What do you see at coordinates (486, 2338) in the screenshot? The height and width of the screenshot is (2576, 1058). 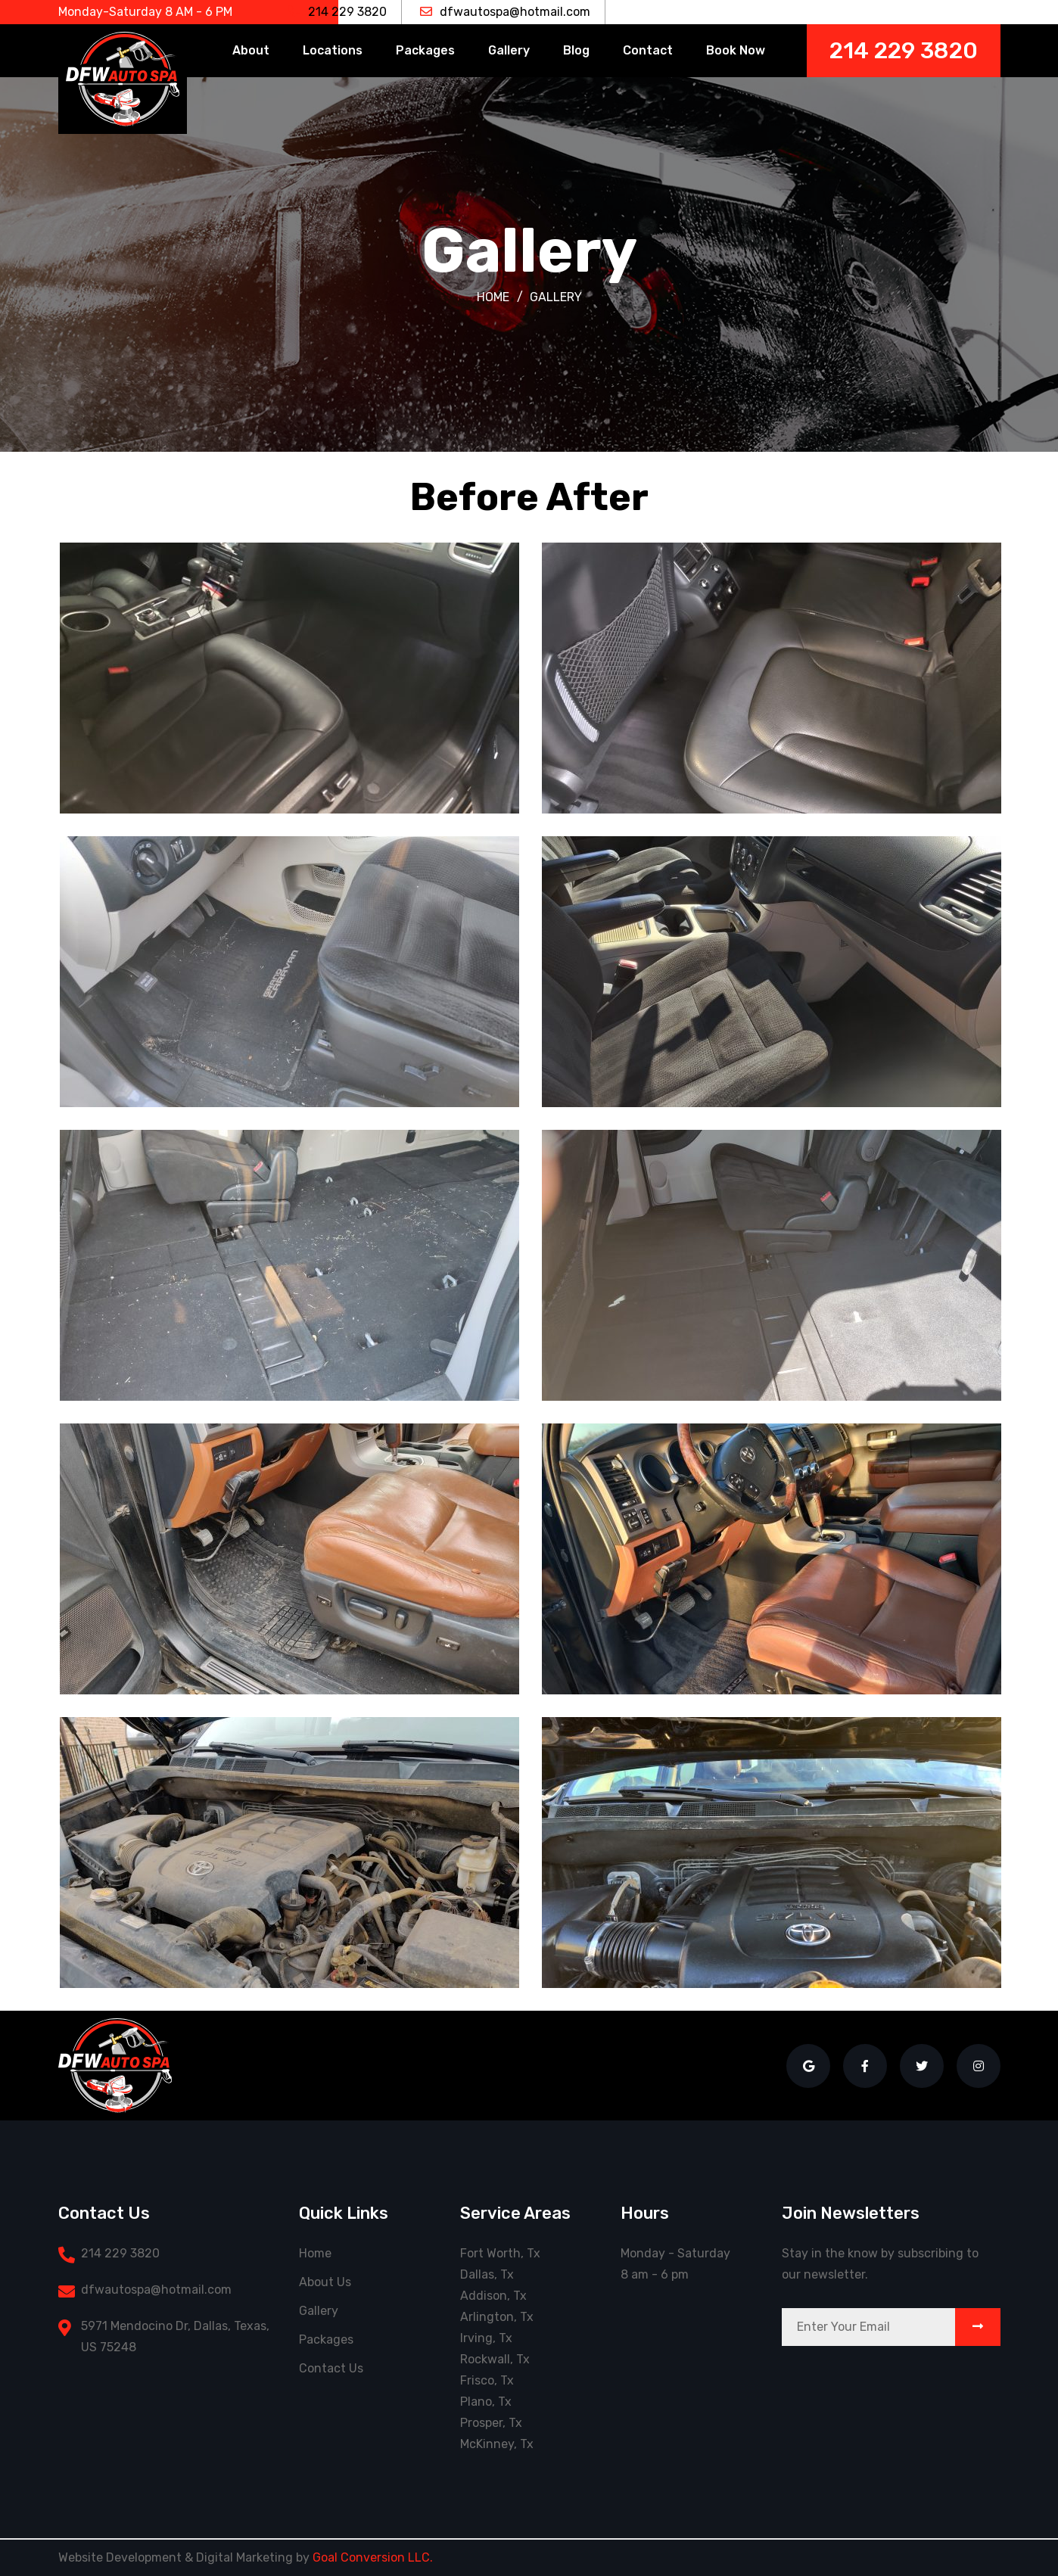 I see `Irving, Tx` at bounding box center [486, 2338].